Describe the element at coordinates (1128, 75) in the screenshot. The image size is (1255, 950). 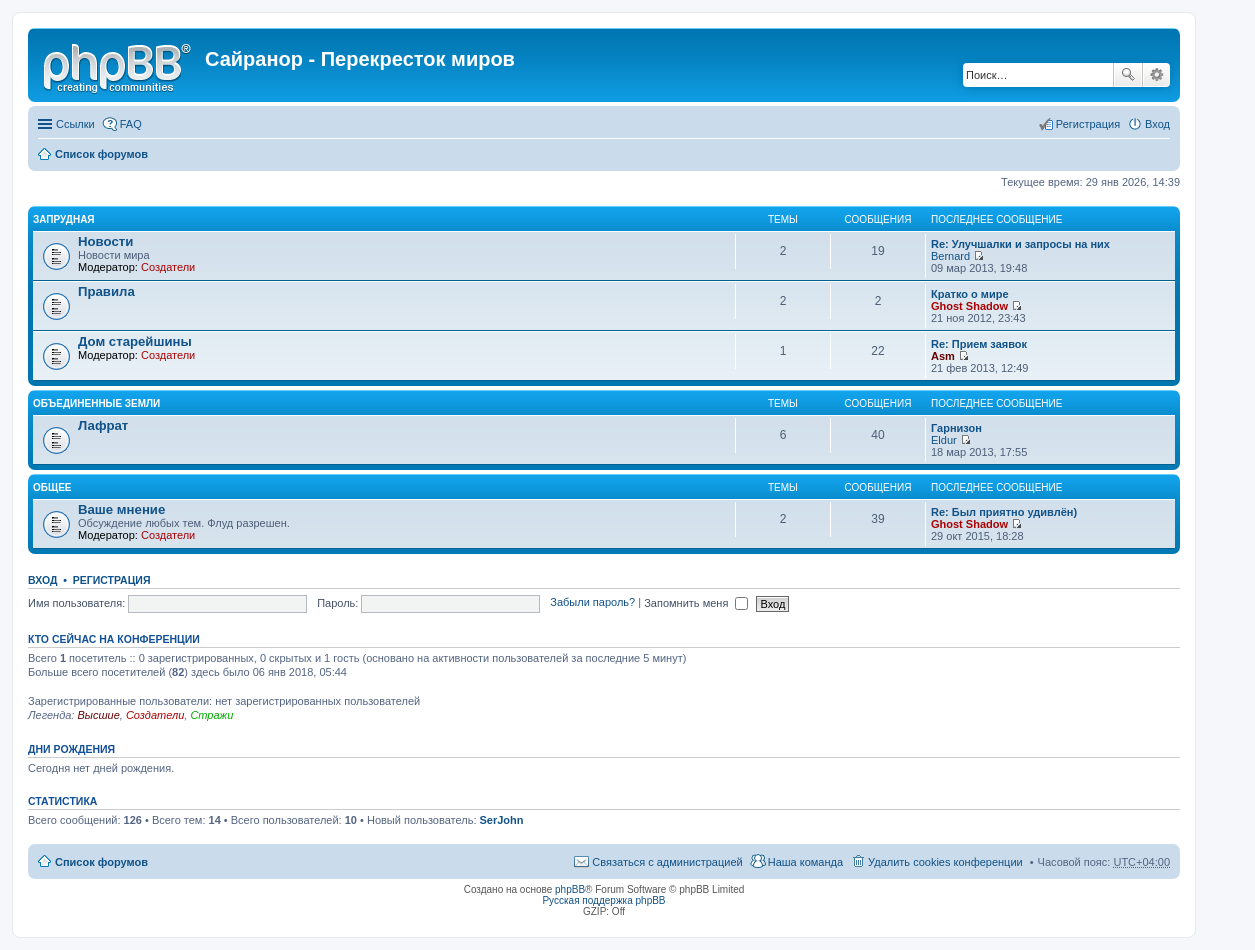
I see `Поиск` at that location.